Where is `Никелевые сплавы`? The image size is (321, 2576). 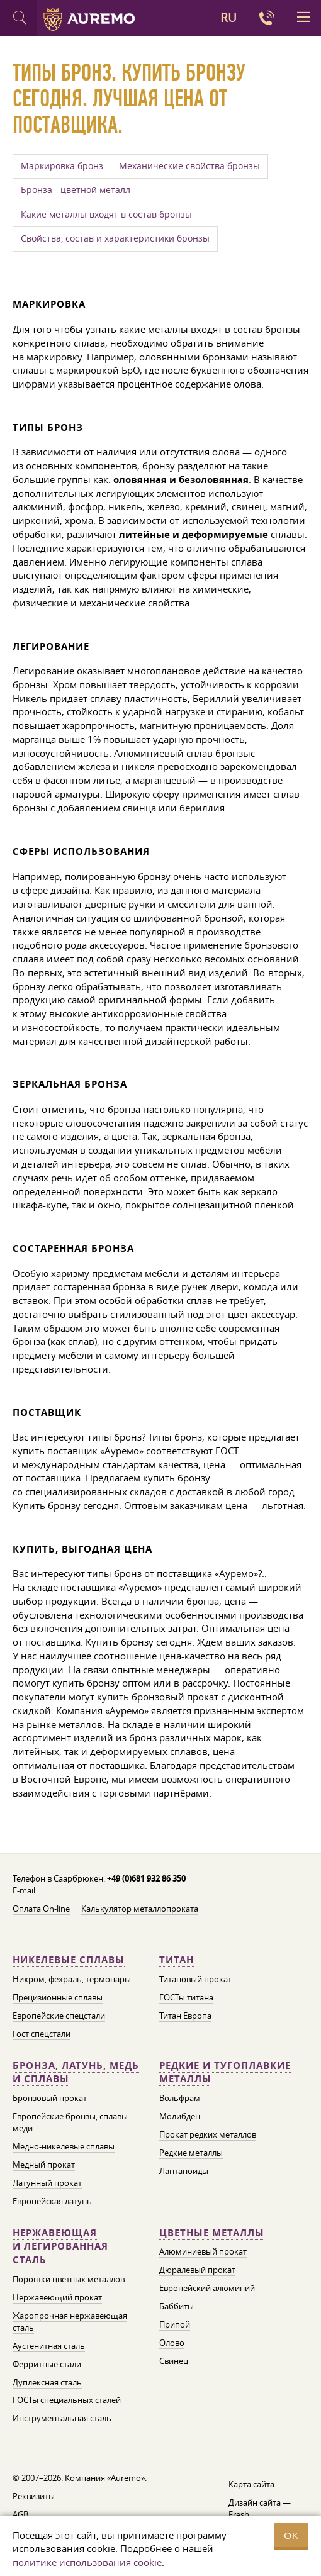
Никелевые сплавы is located at coordinates (69, 1959).